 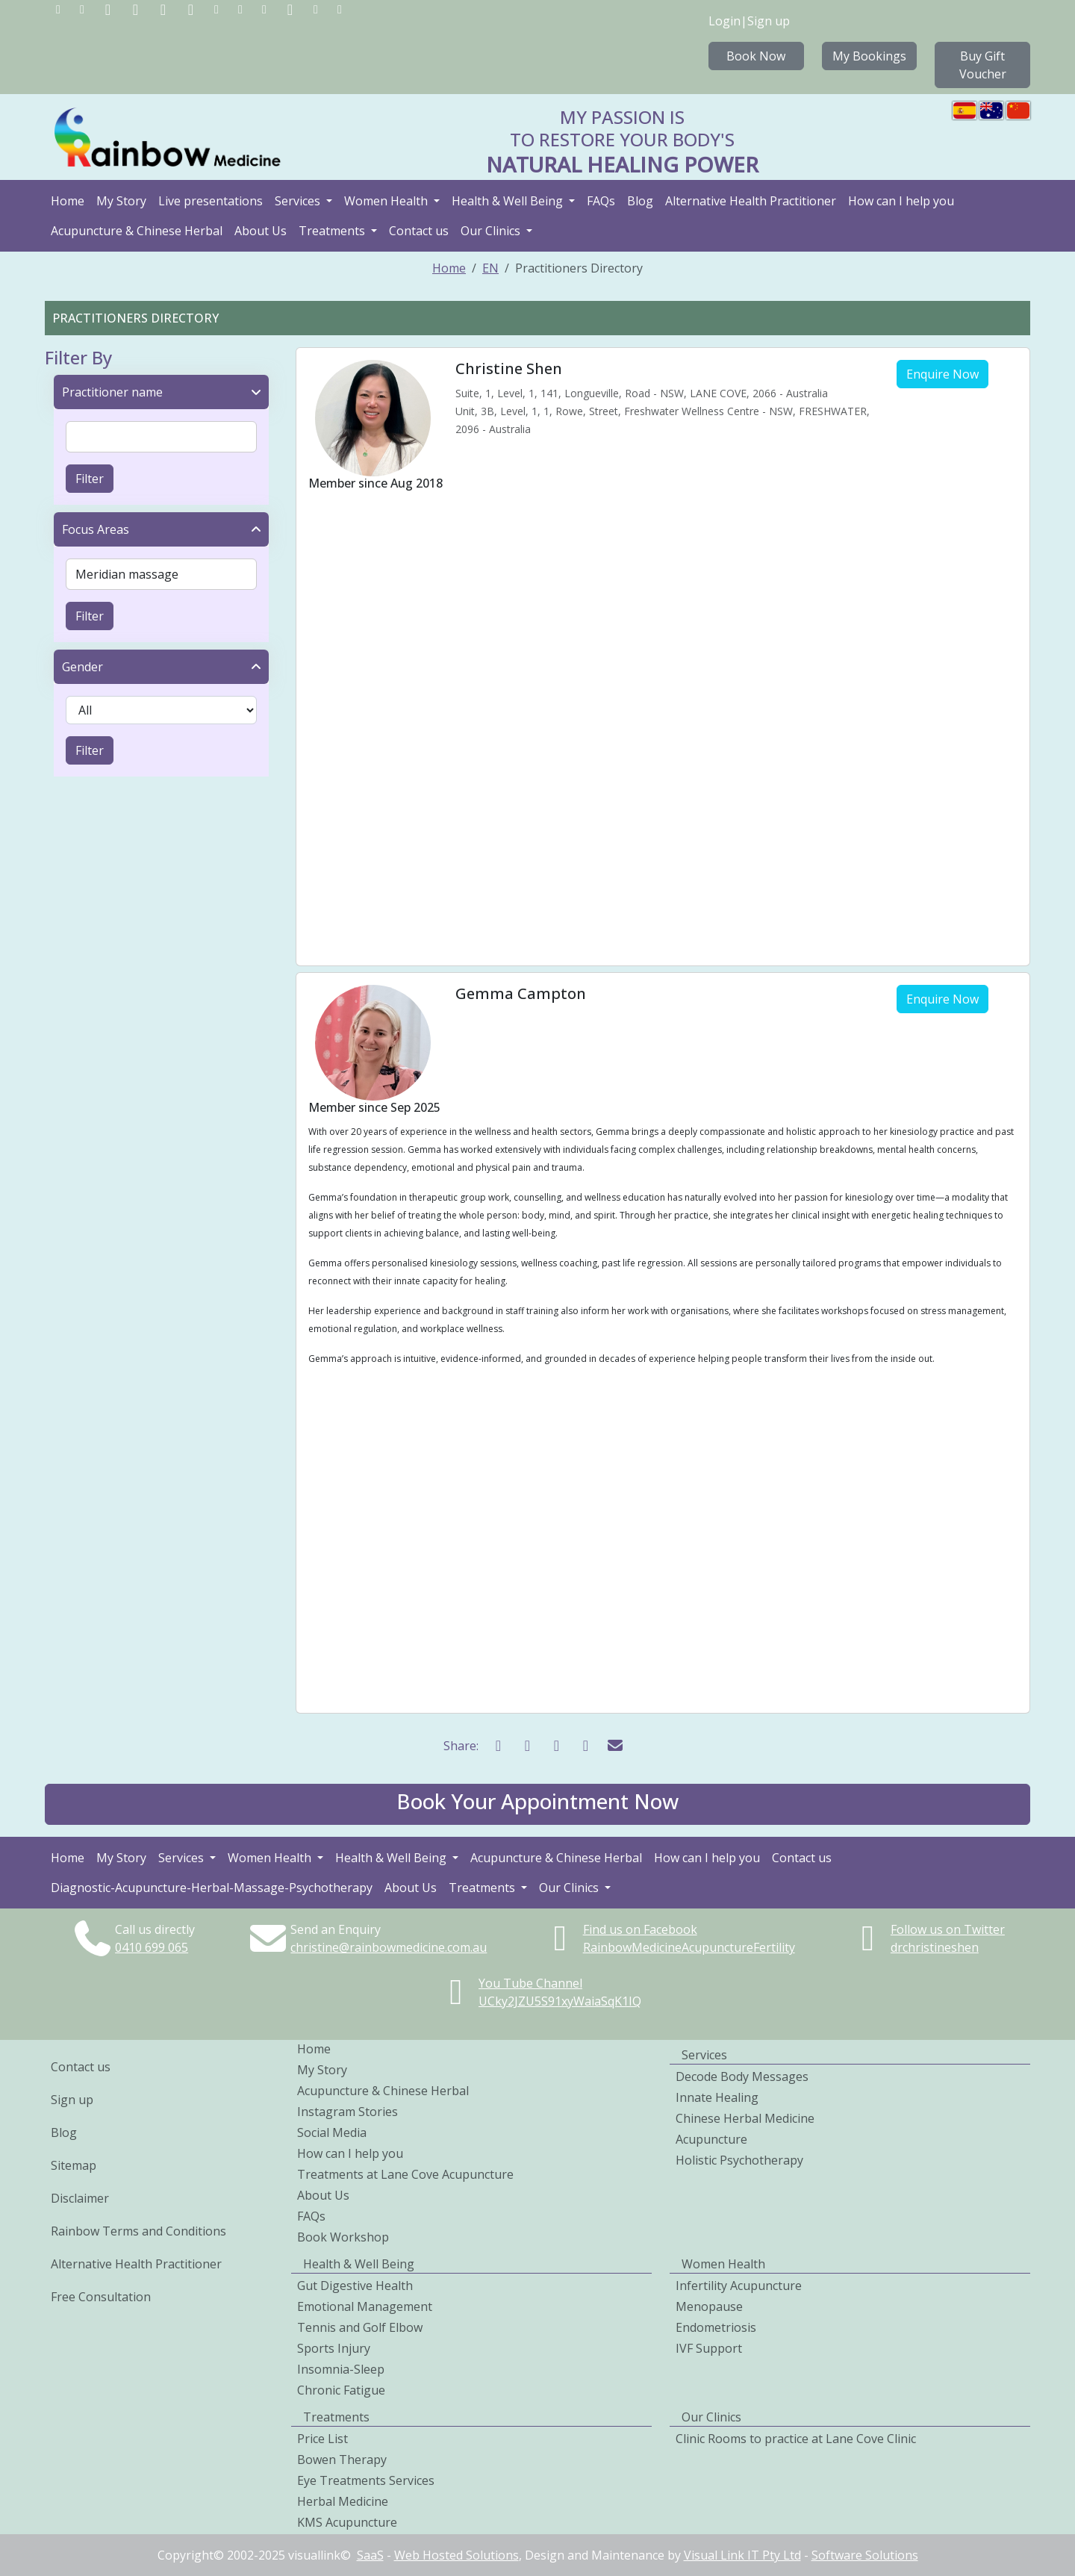 What do you see at coordinates (364, 2306) in the screenshot?
I see `Emotional Management` at bounding box center [364, 2306].